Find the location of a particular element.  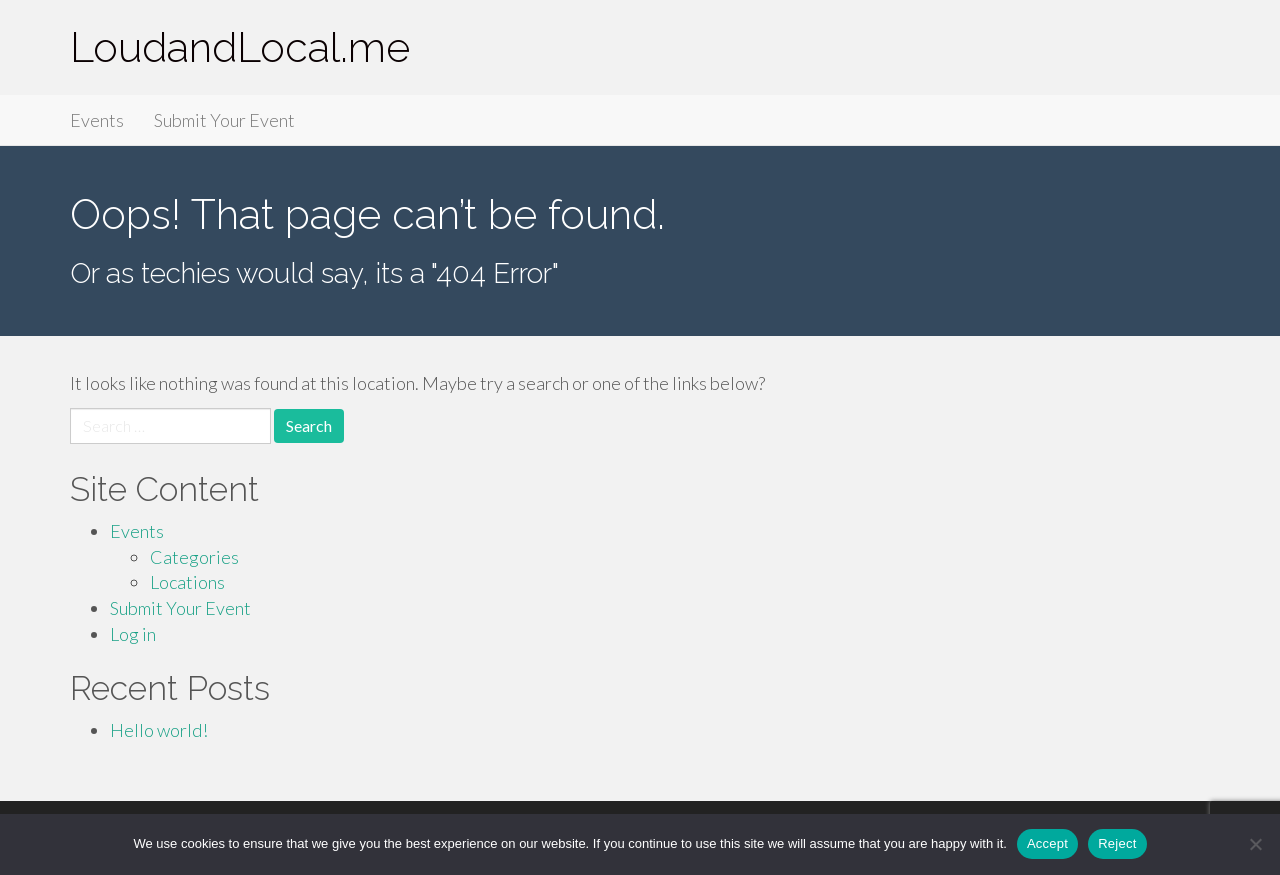

[Reject] is located at coordinates (1255, 844).